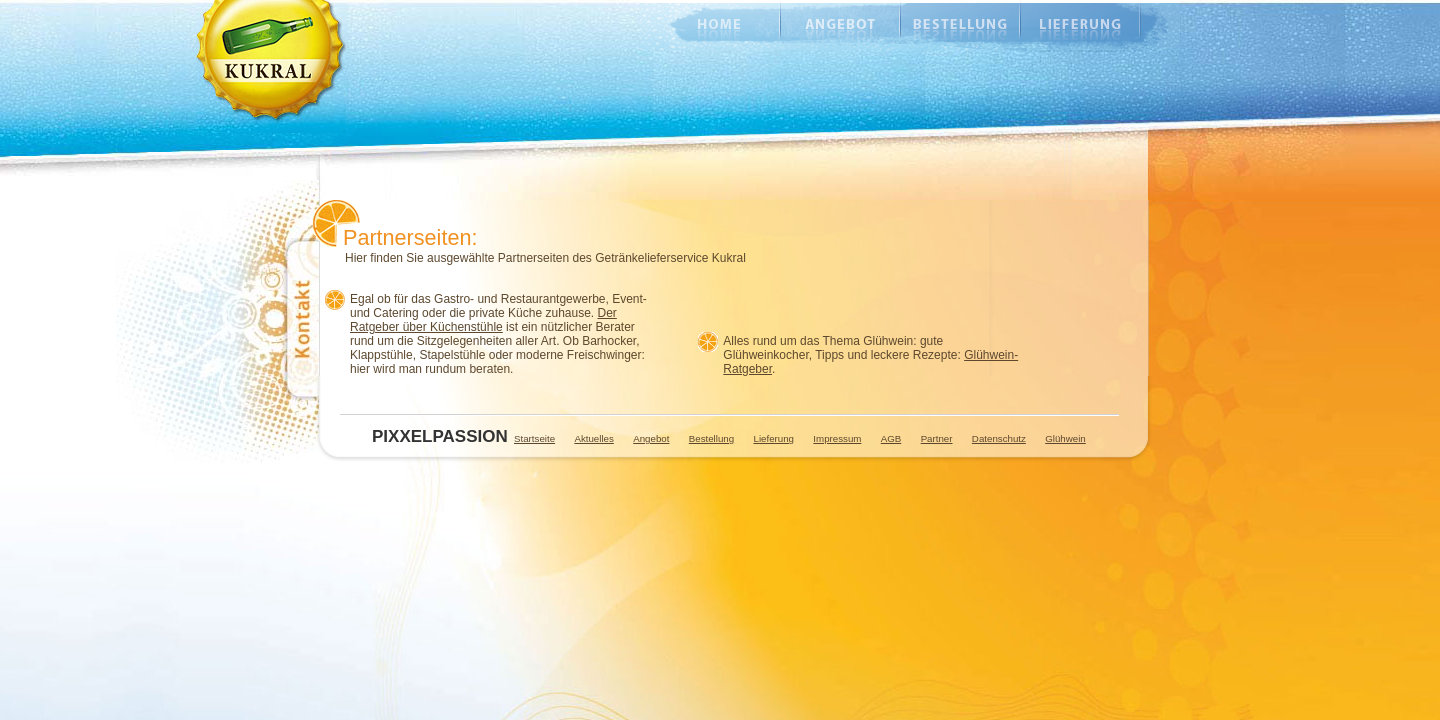 This screenshot has height=720, width=1440. I want to click on Aktuelles, so click(593, 438).